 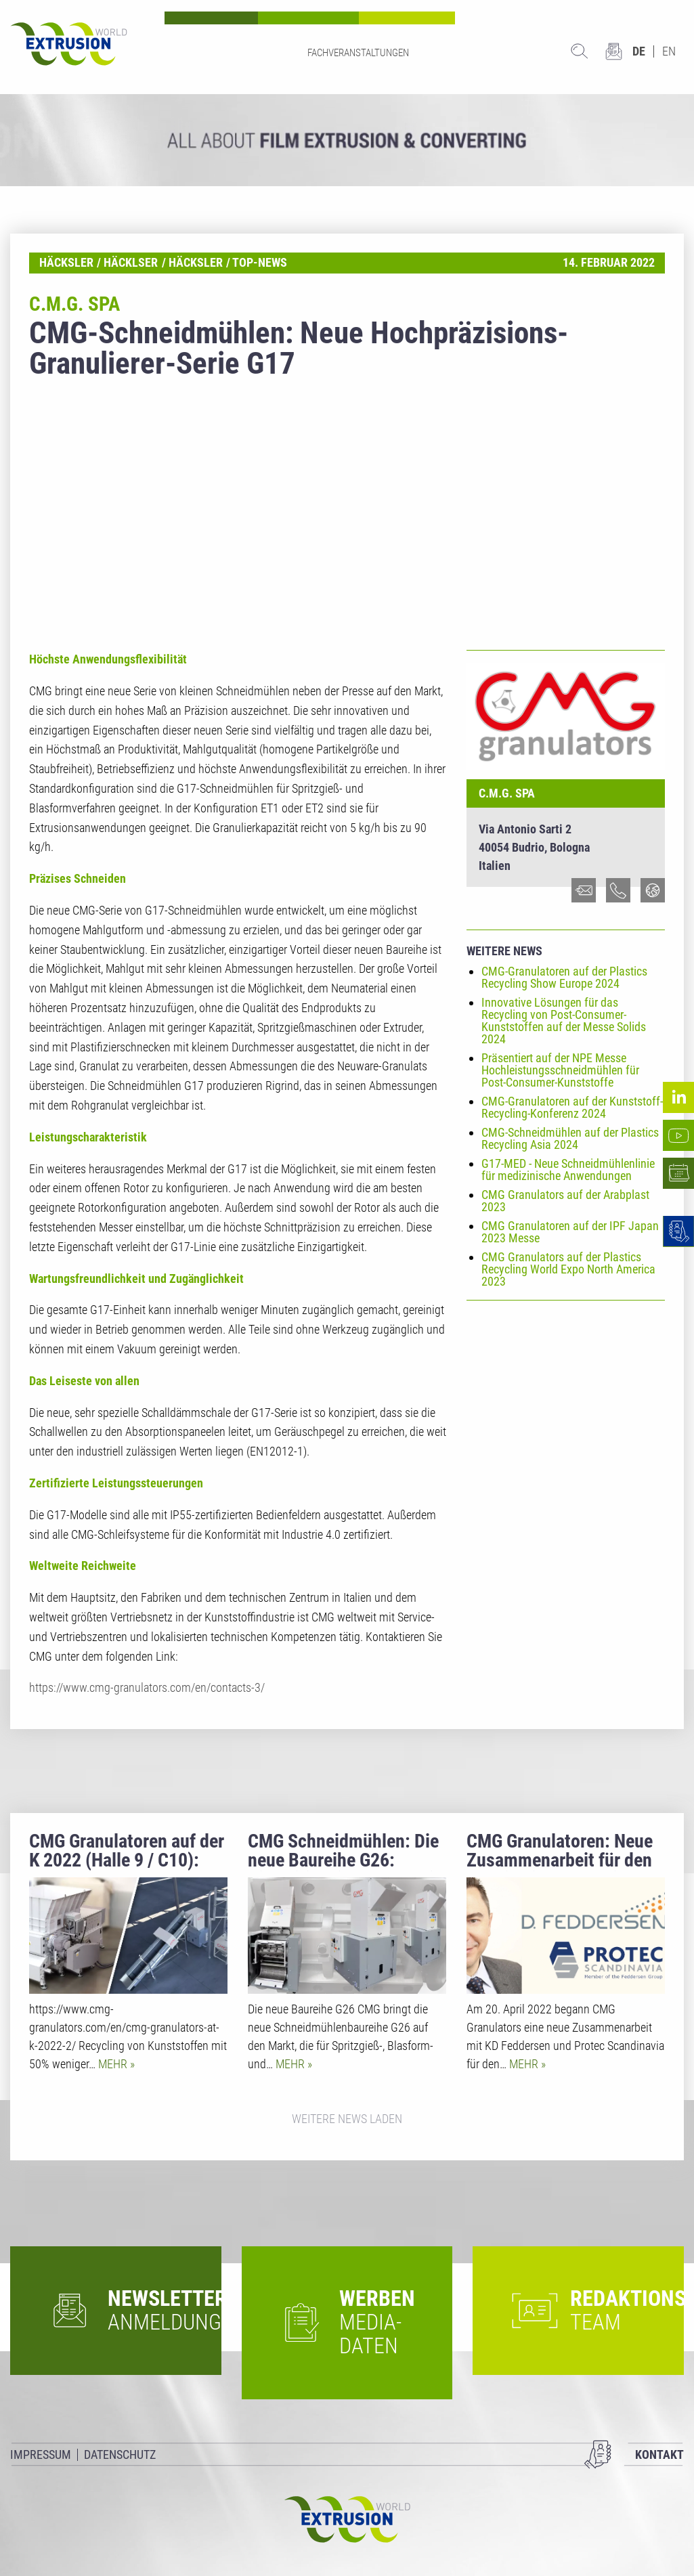 What do you see at coordinates (563, 1020) in the screenshot?
I see `Innovative Lösungen für das Recycling von Post-Consumer-Kunststoffen auf der Messe Solids 2024` at bounding box center [563, 1020].